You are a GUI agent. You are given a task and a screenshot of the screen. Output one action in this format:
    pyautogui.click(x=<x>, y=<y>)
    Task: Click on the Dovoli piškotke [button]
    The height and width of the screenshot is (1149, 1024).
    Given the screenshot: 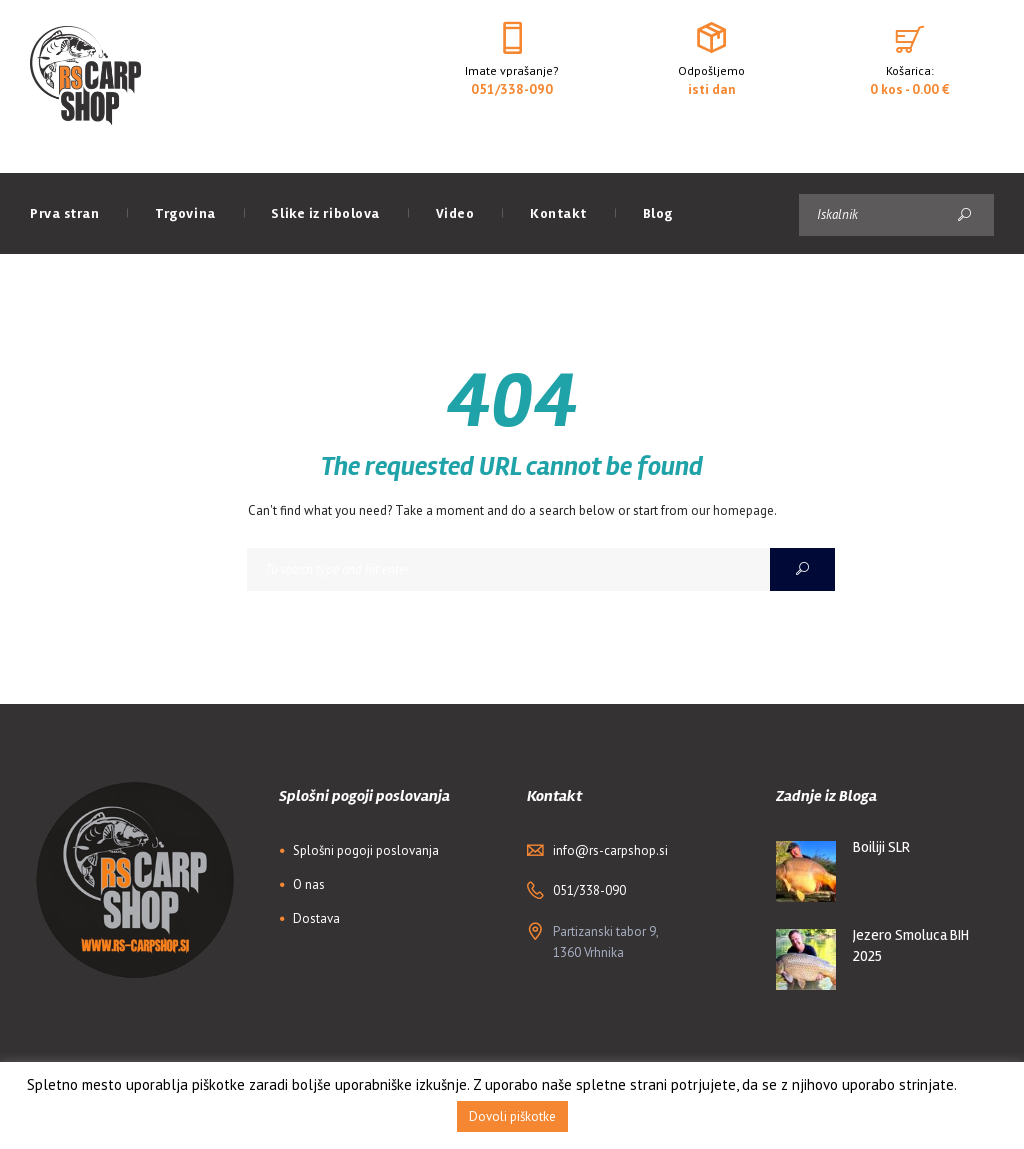 What is the action you would take?
    pyautogui.click(x=512, y=1116)
    